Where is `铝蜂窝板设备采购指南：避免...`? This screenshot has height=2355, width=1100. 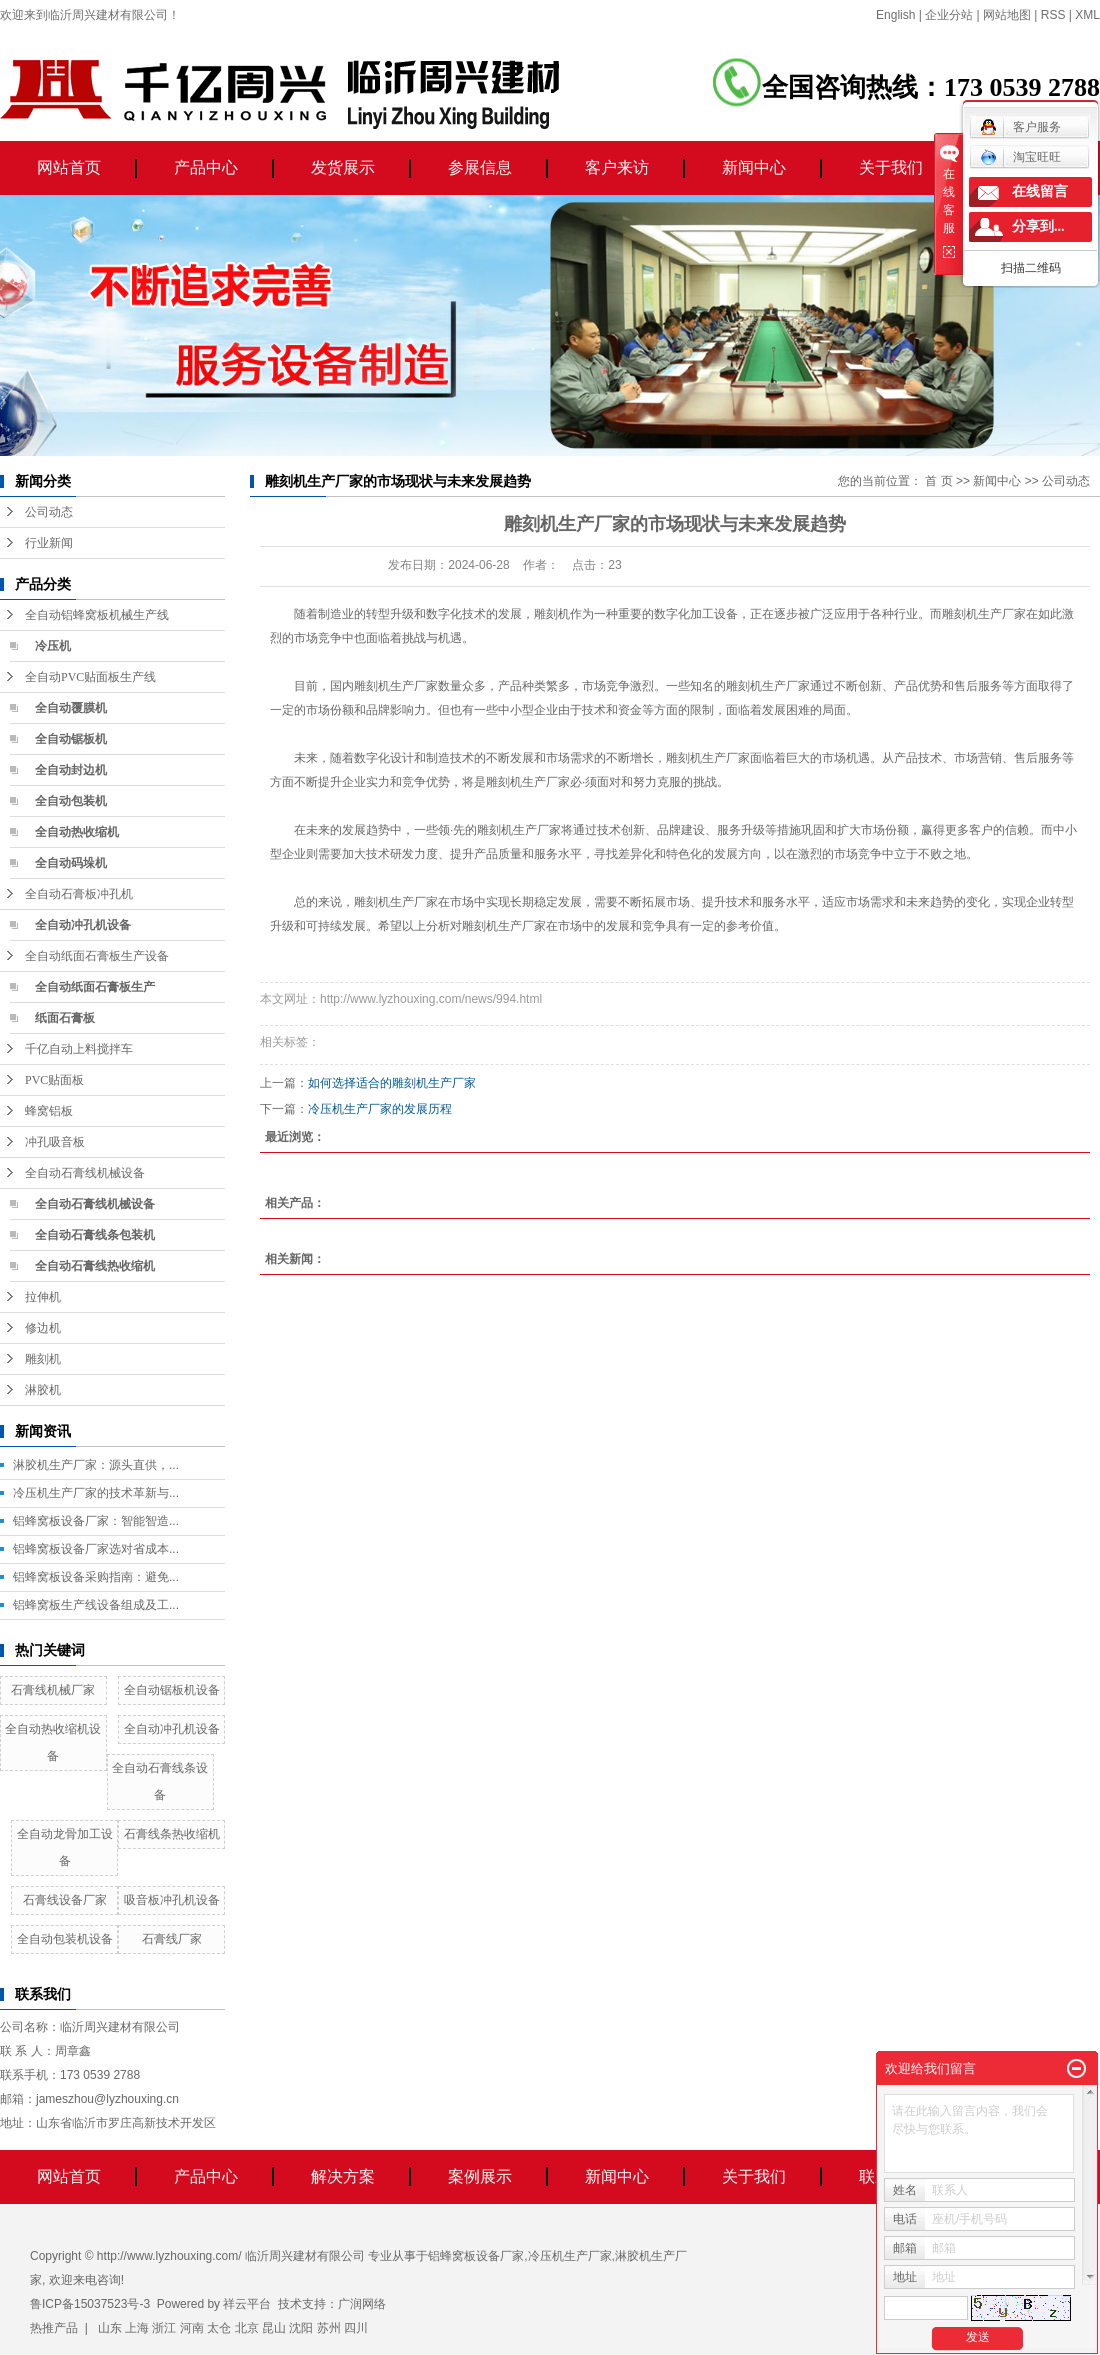
铝蜂窝板设备采购指南：避免... is located at coordinates (96, 1577).